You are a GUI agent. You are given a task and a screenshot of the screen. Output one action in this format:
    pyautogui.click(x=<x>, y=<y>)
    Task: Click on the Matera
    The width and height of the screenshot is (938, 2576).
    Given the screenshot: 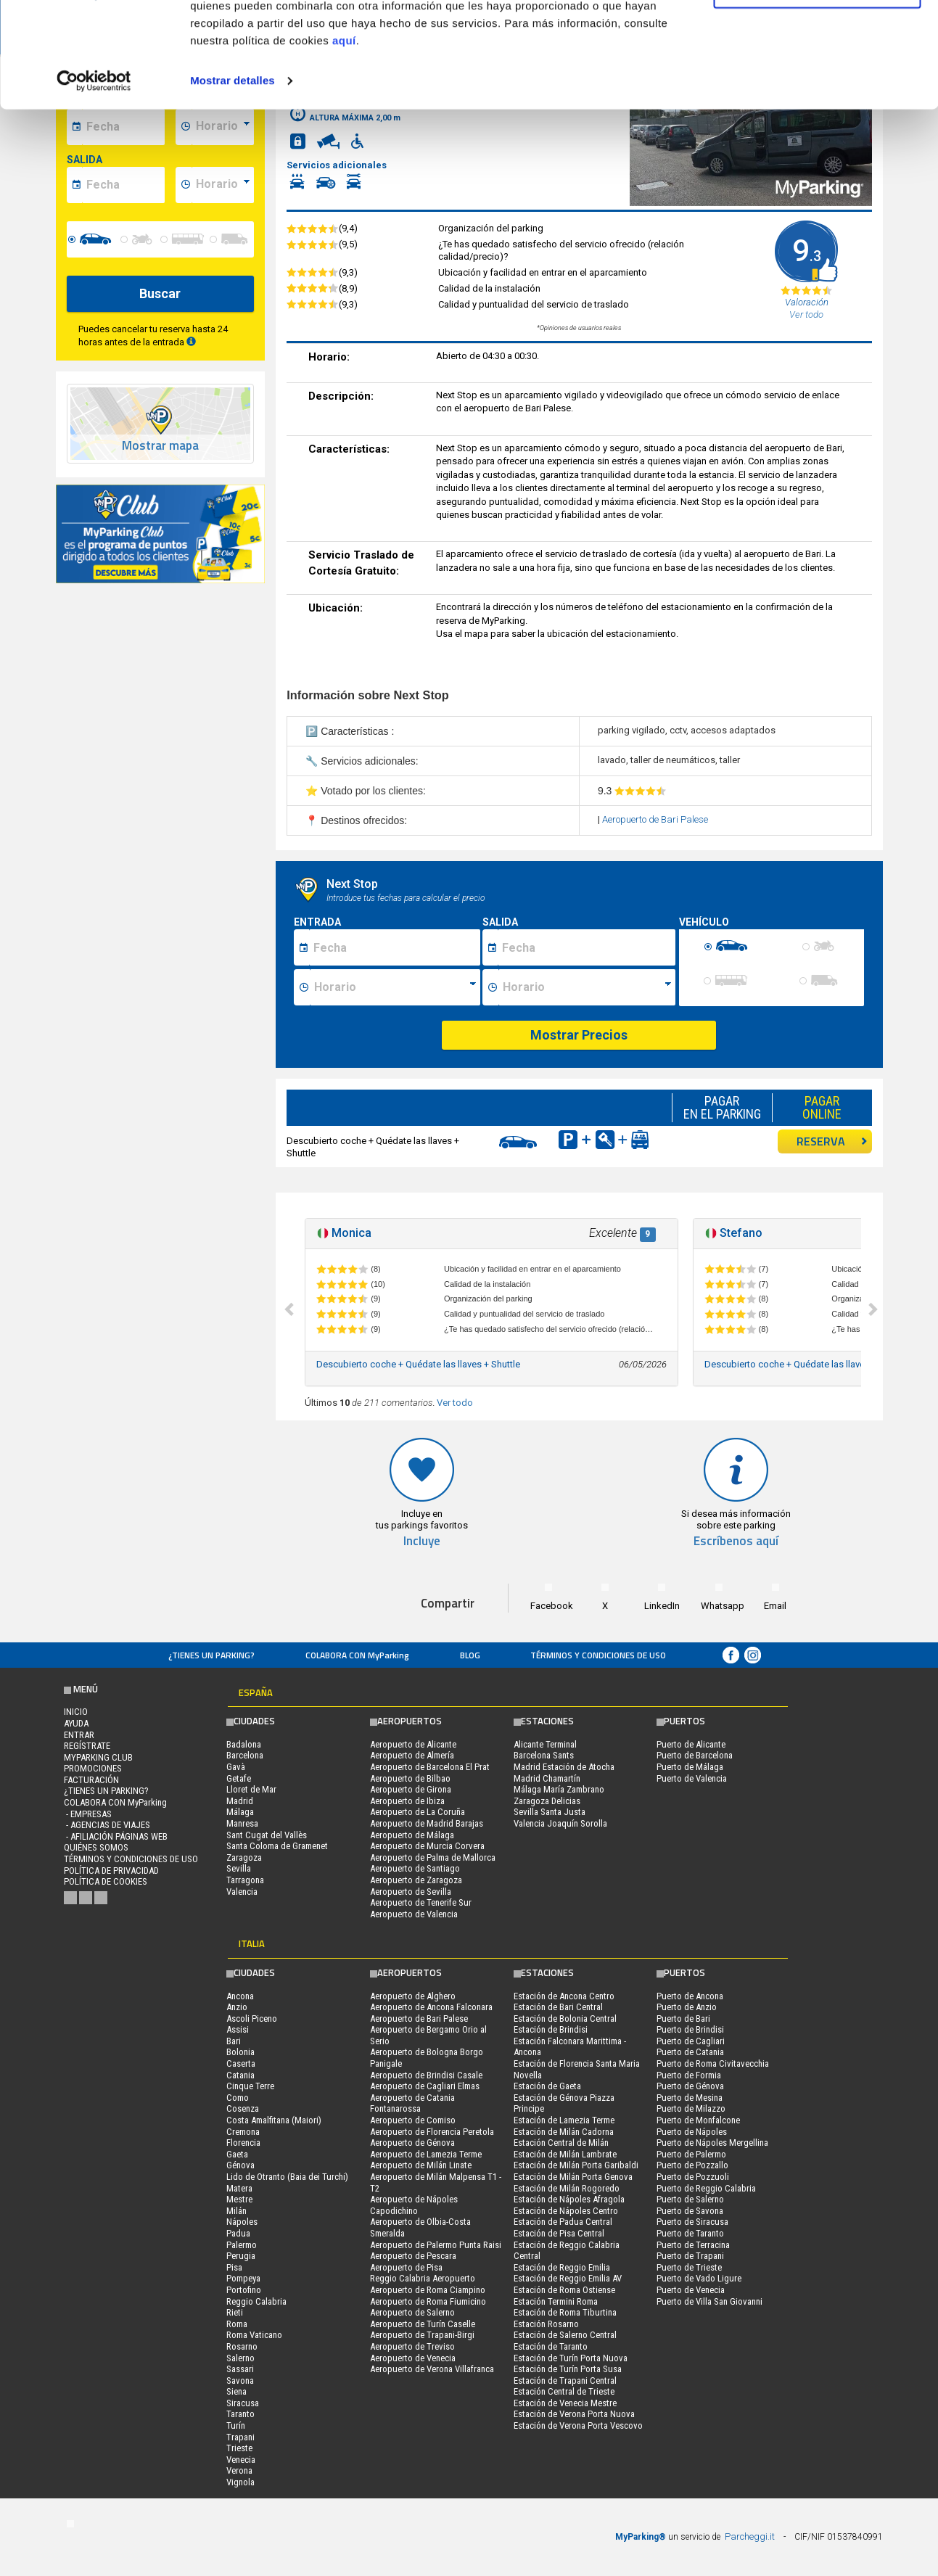 What is the action you would take?
    pyautogui.click(x=239, y=2188)
    